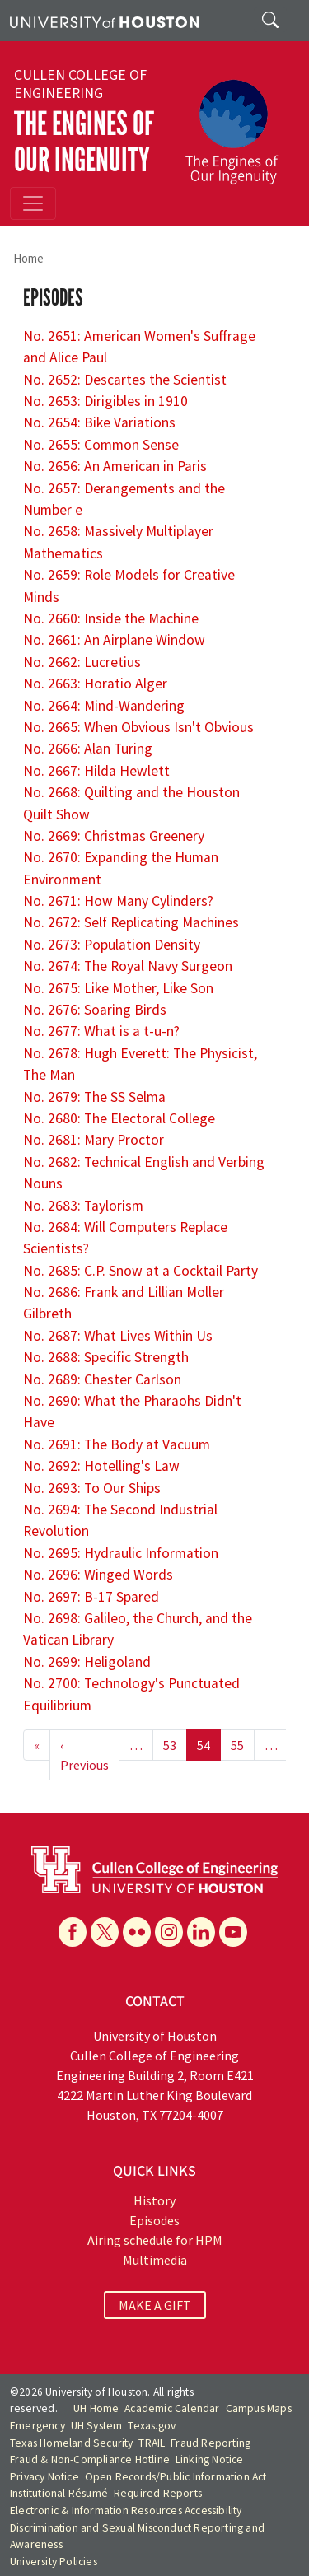 Image resolution: width=309 pixels, height=2576 pixels. Describe the element at coordinates (138, 727) in the screenshot. I see `No. 2665: When Obvious Isn't Obvious` at that location.